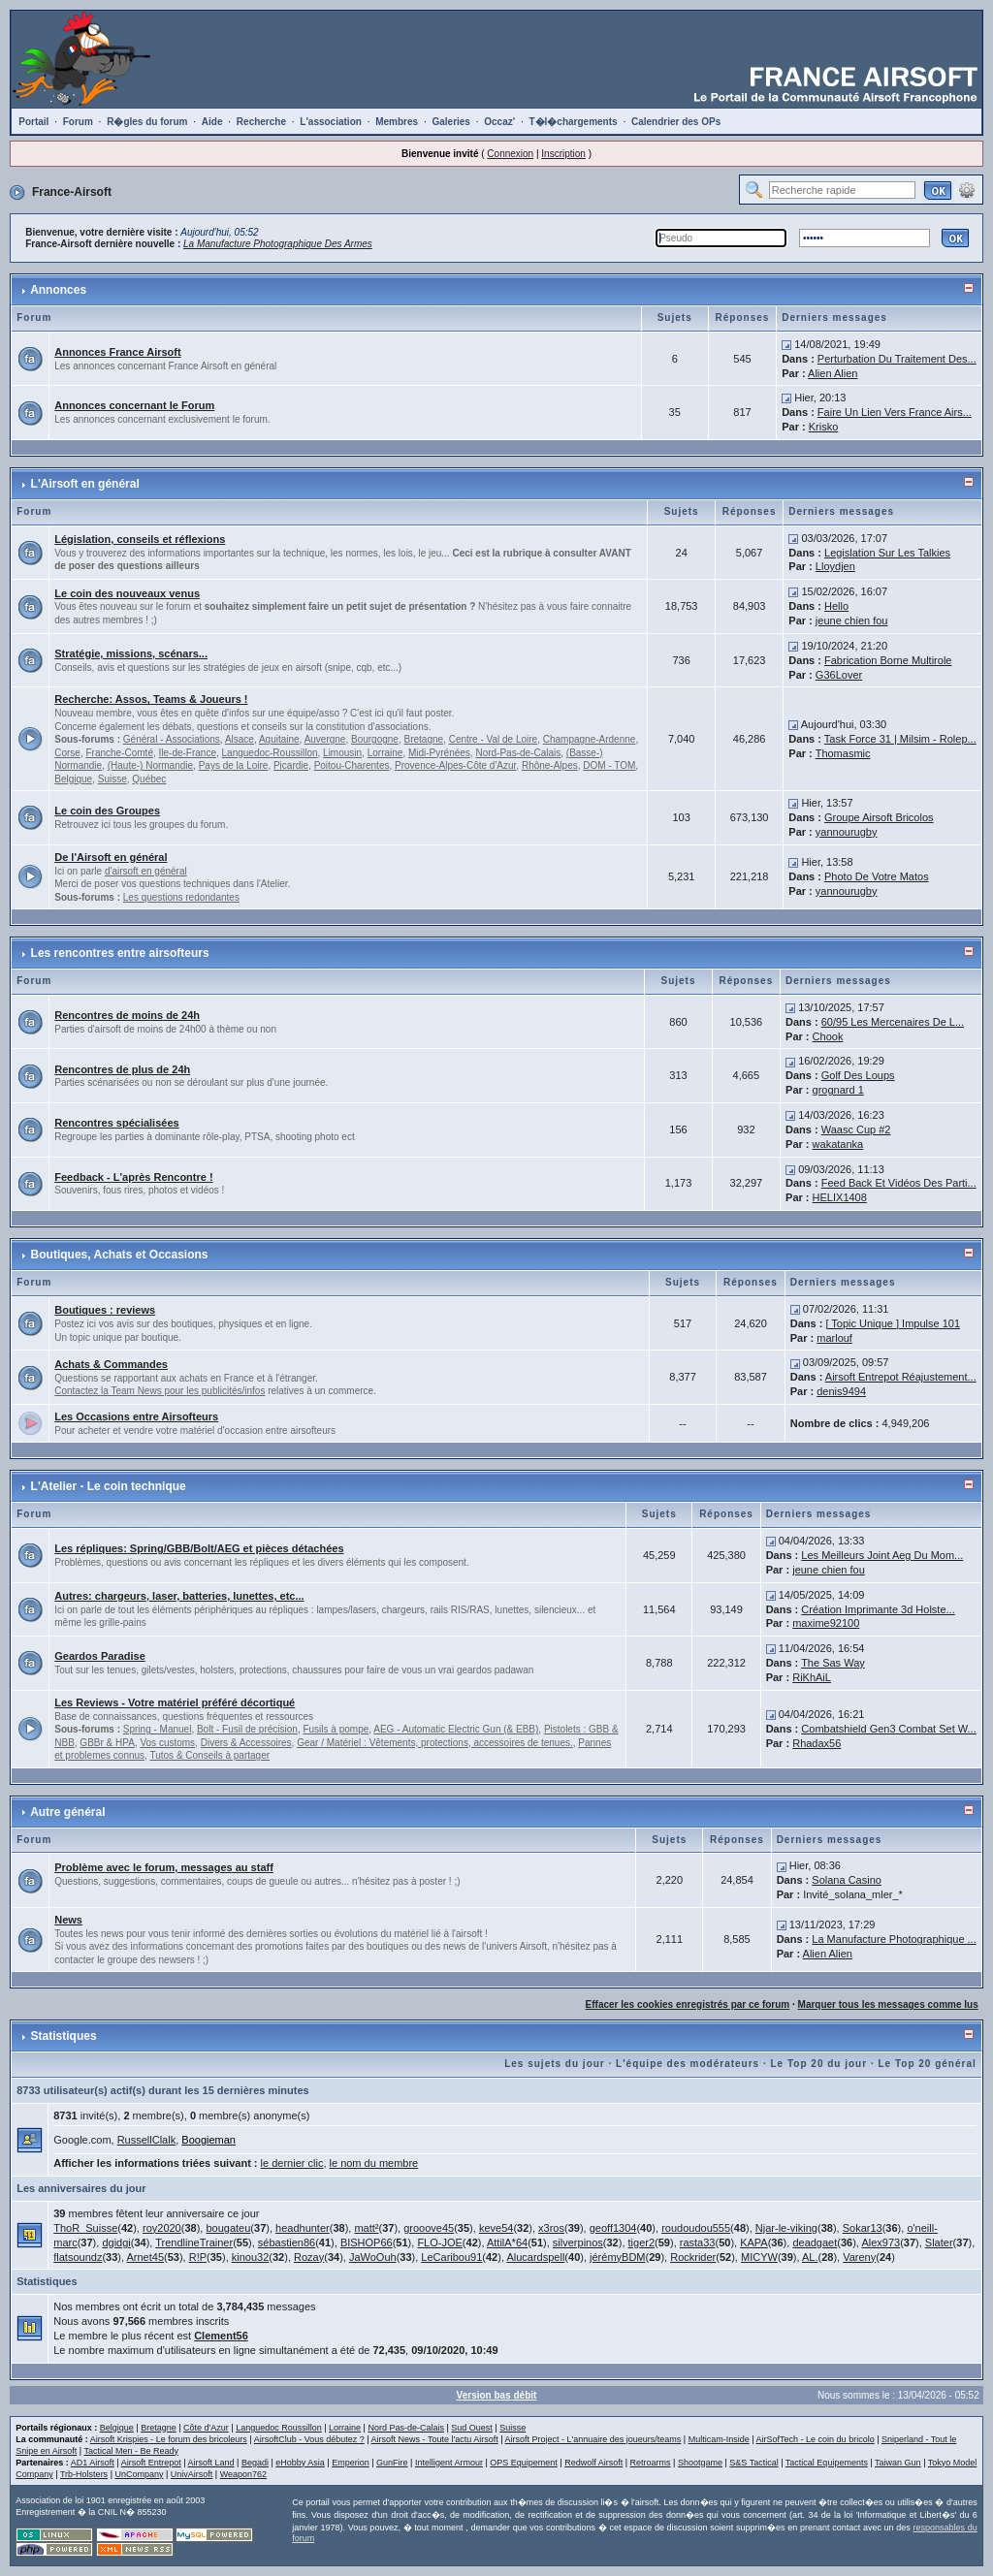 The height and width of the screenshot is (2576, 993). Describe the element at coordinates (786, 2228) in the screenshot. I see `Njar-le-viking` at that location.